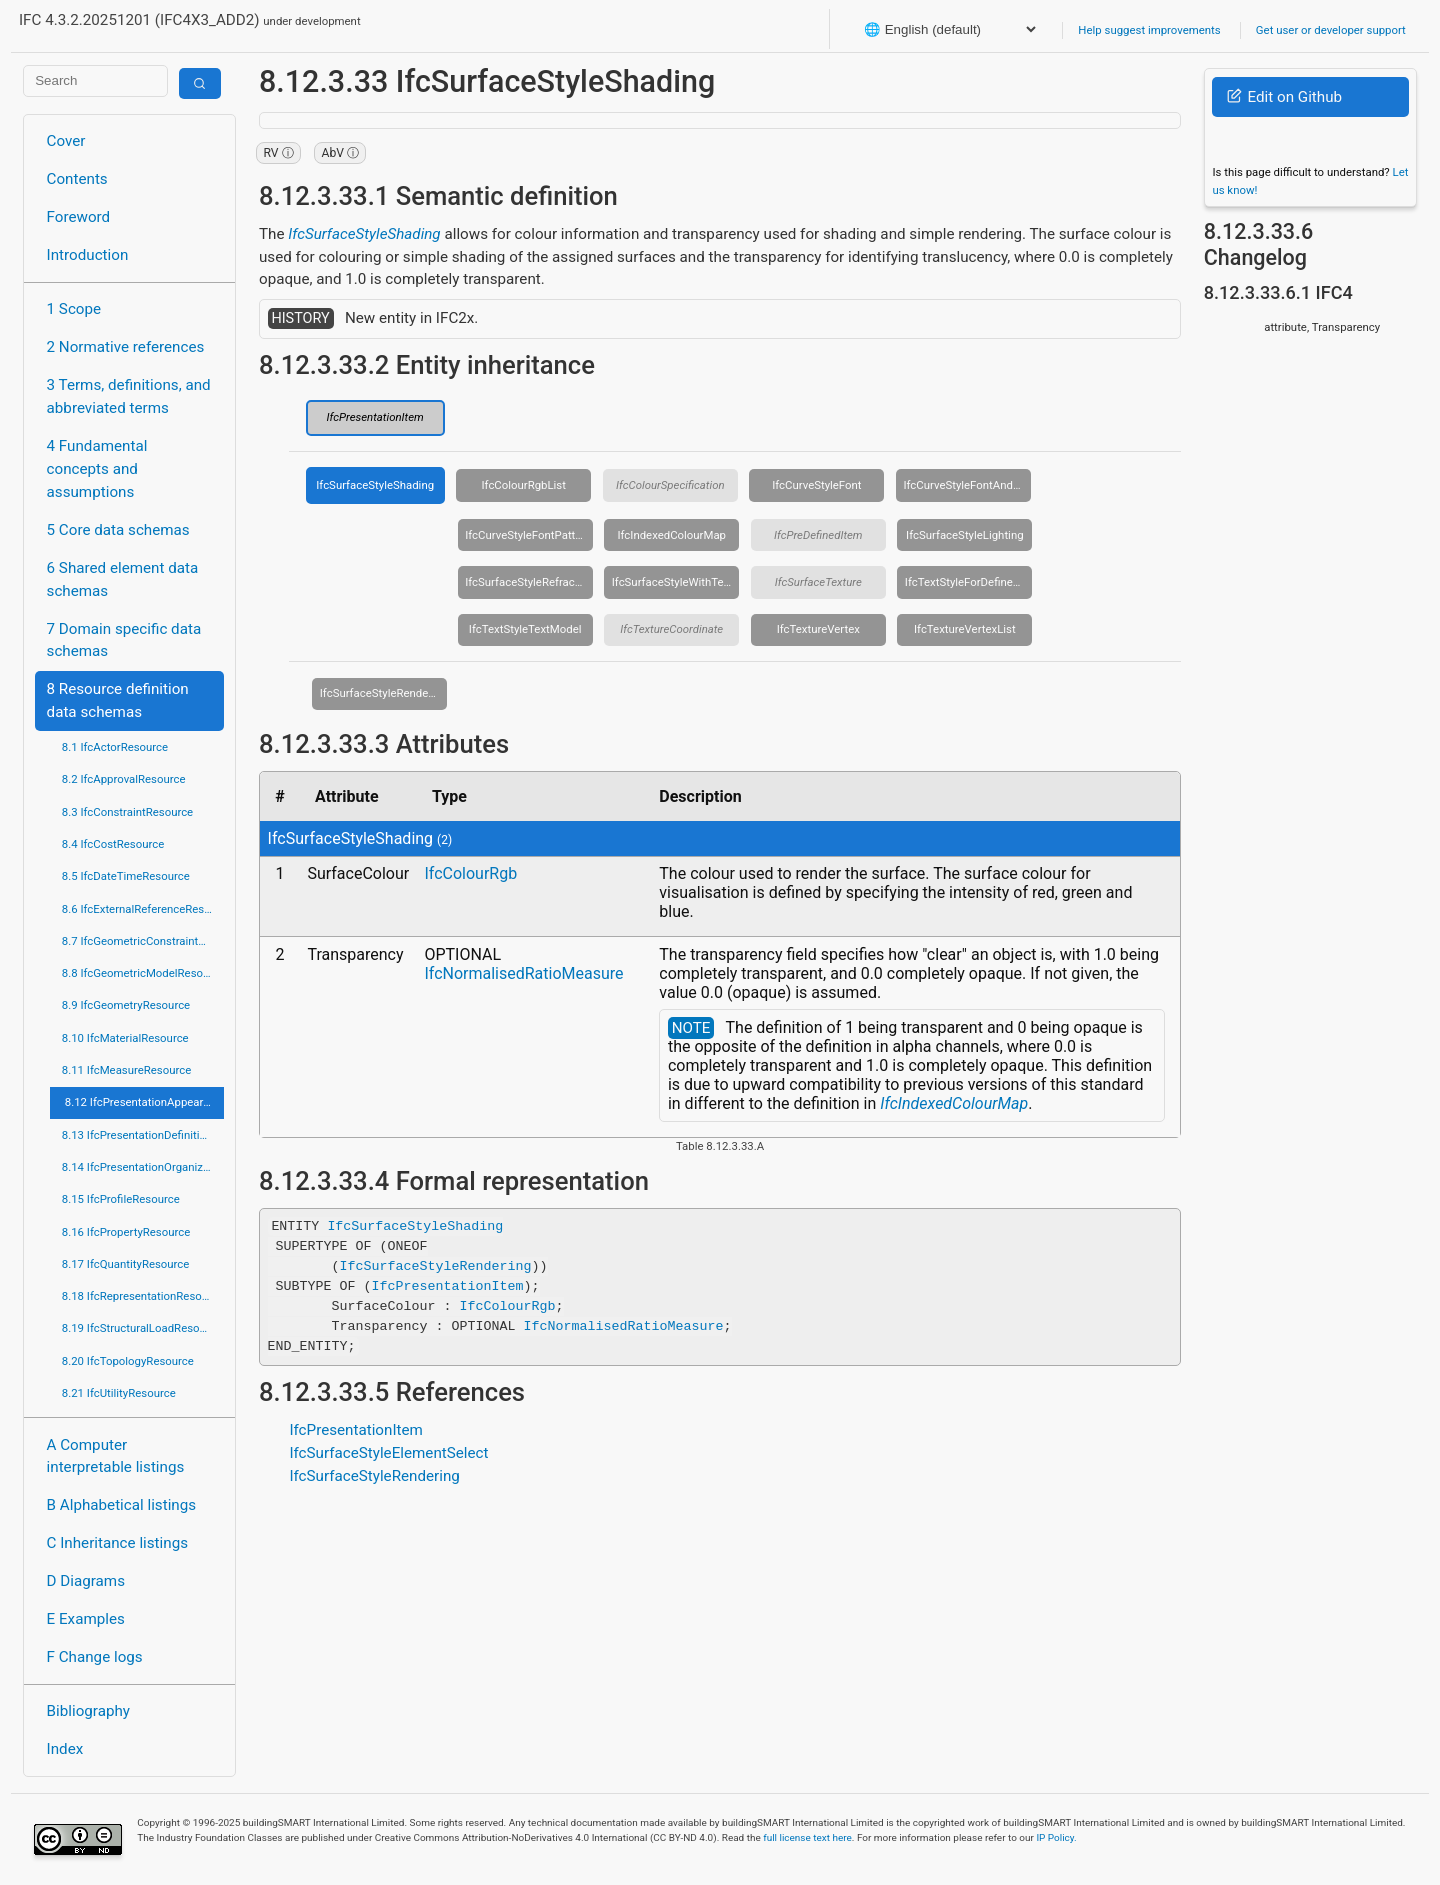 The image size is (1440, 1885). What do you see at coordinates (144, 1102) in the screenshot?
I see `8.12 IfcPresentationAppearanceResource` at bounding box center [144, 1102].